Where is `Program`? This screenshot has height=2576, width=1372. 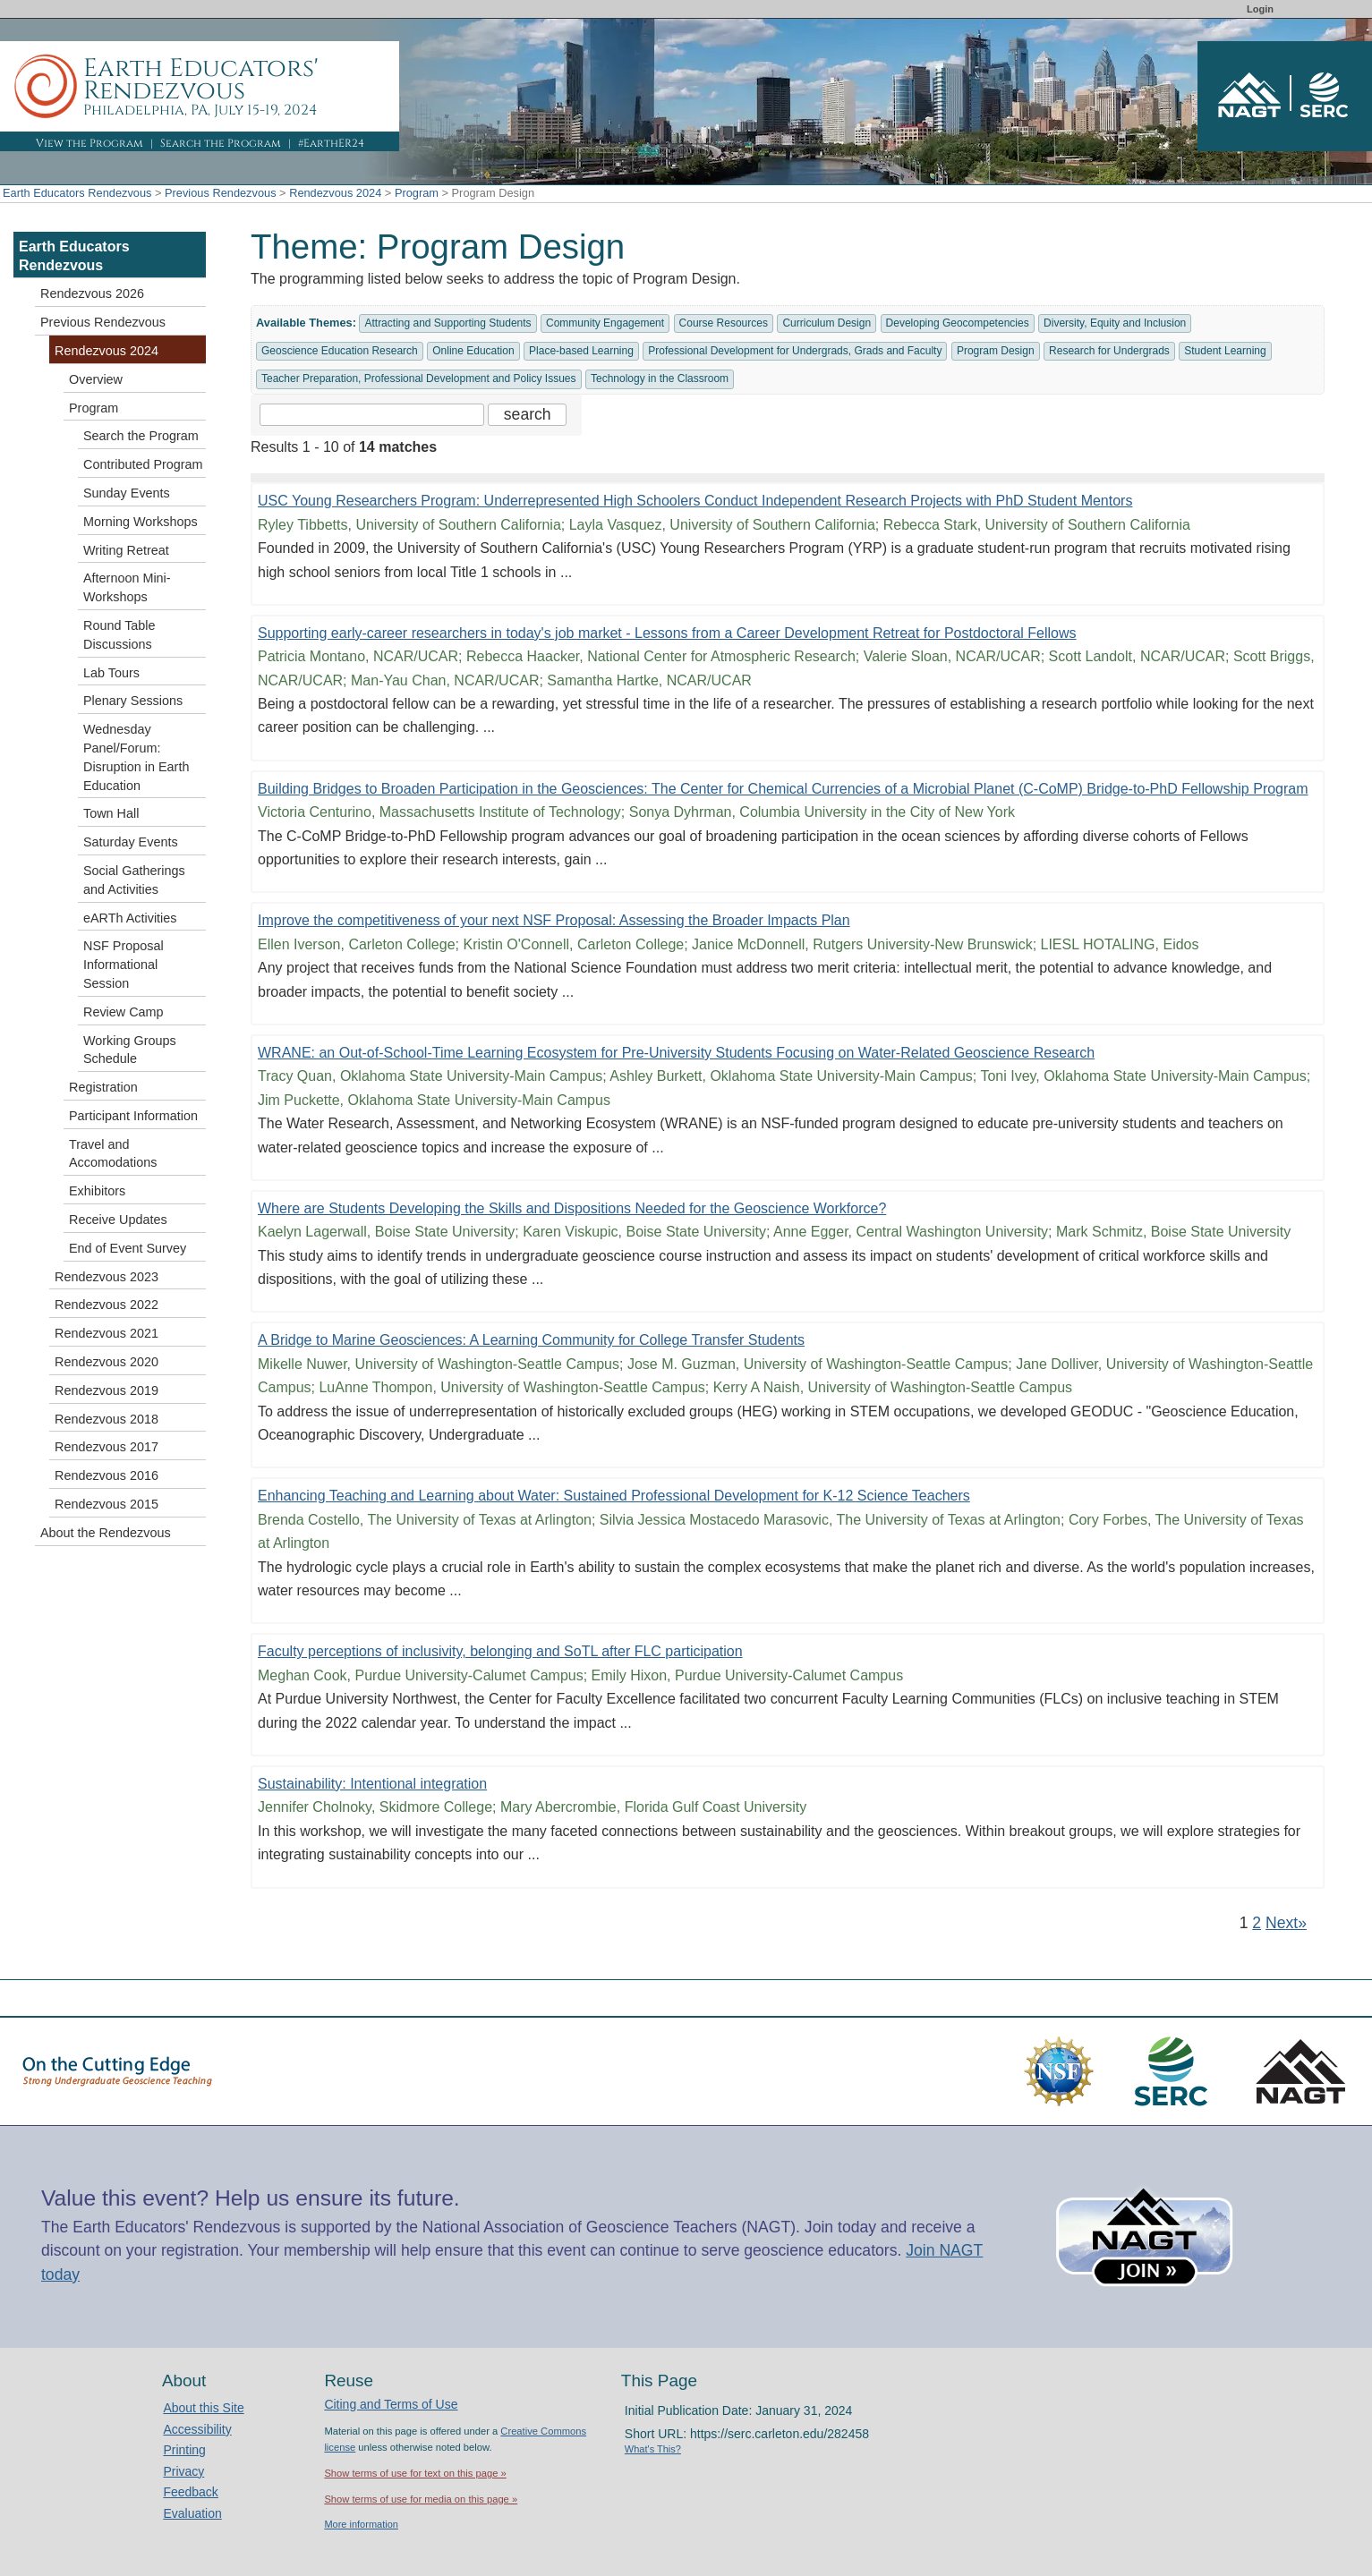
Program is located at coordinates (417, 193).